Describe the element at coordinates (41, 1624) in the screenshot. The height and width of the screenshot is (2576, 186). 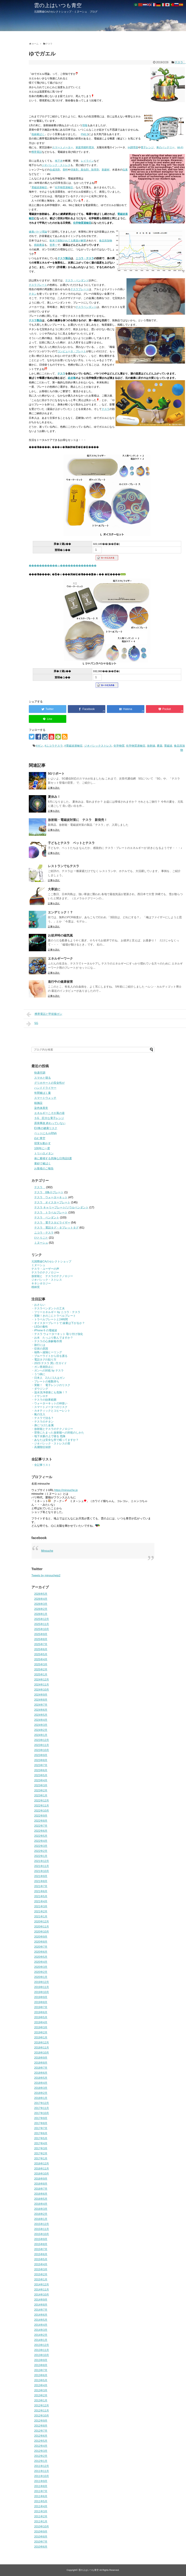
I see `2025年11月` at that location.